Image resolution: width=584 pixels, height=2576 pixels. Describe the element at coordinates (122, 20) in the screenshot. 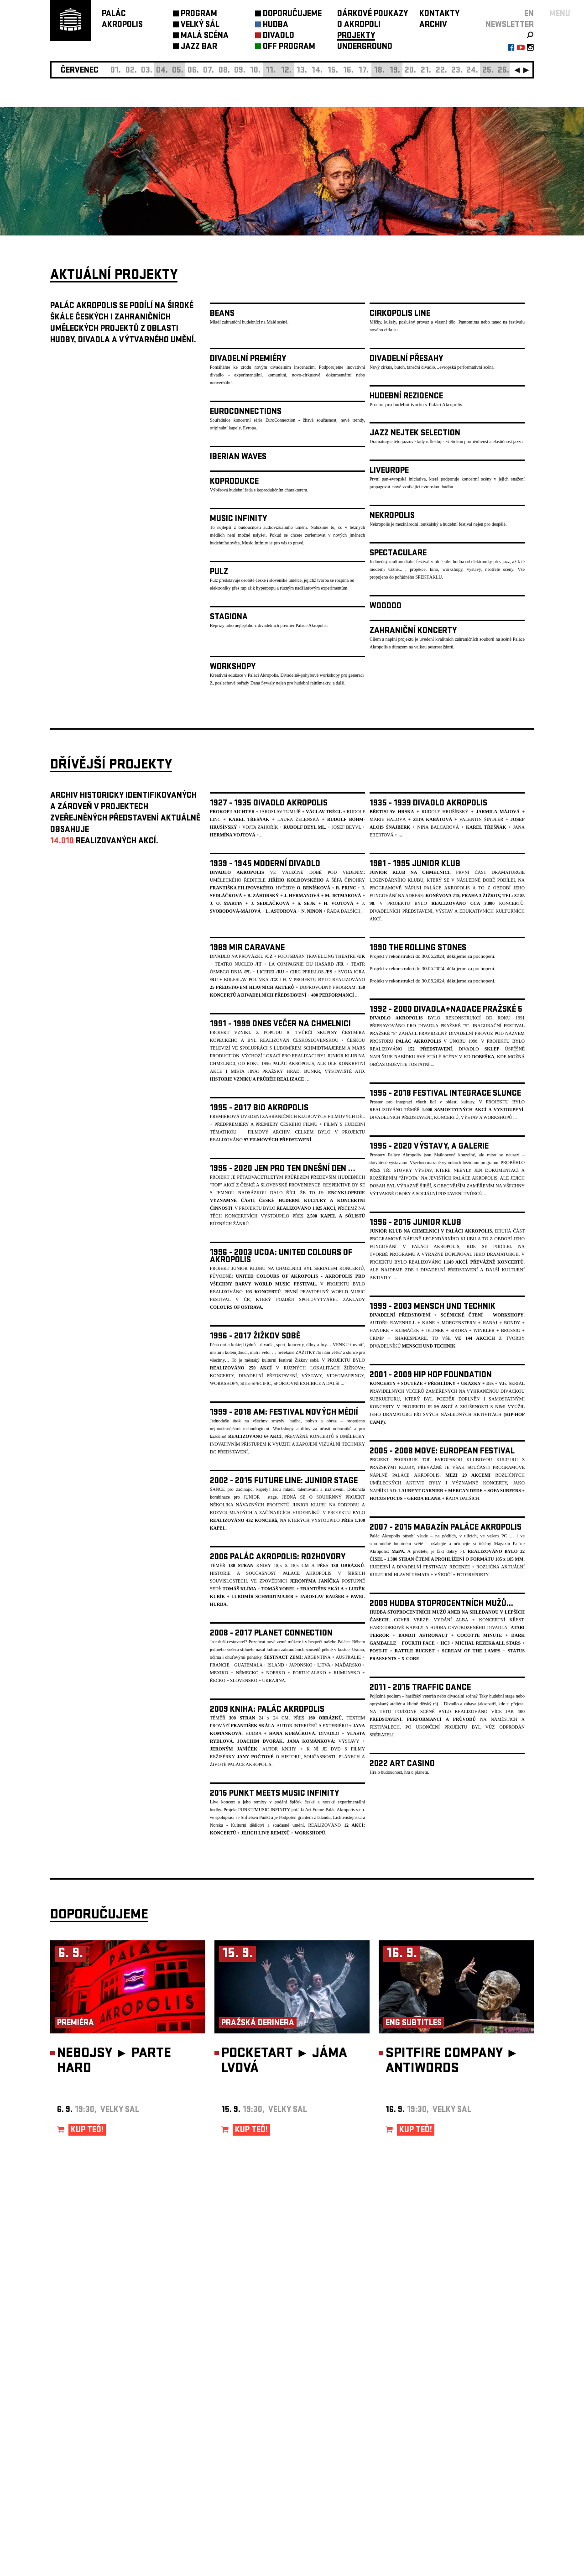

I see `PALÁCAKROPOLIS` at that location.